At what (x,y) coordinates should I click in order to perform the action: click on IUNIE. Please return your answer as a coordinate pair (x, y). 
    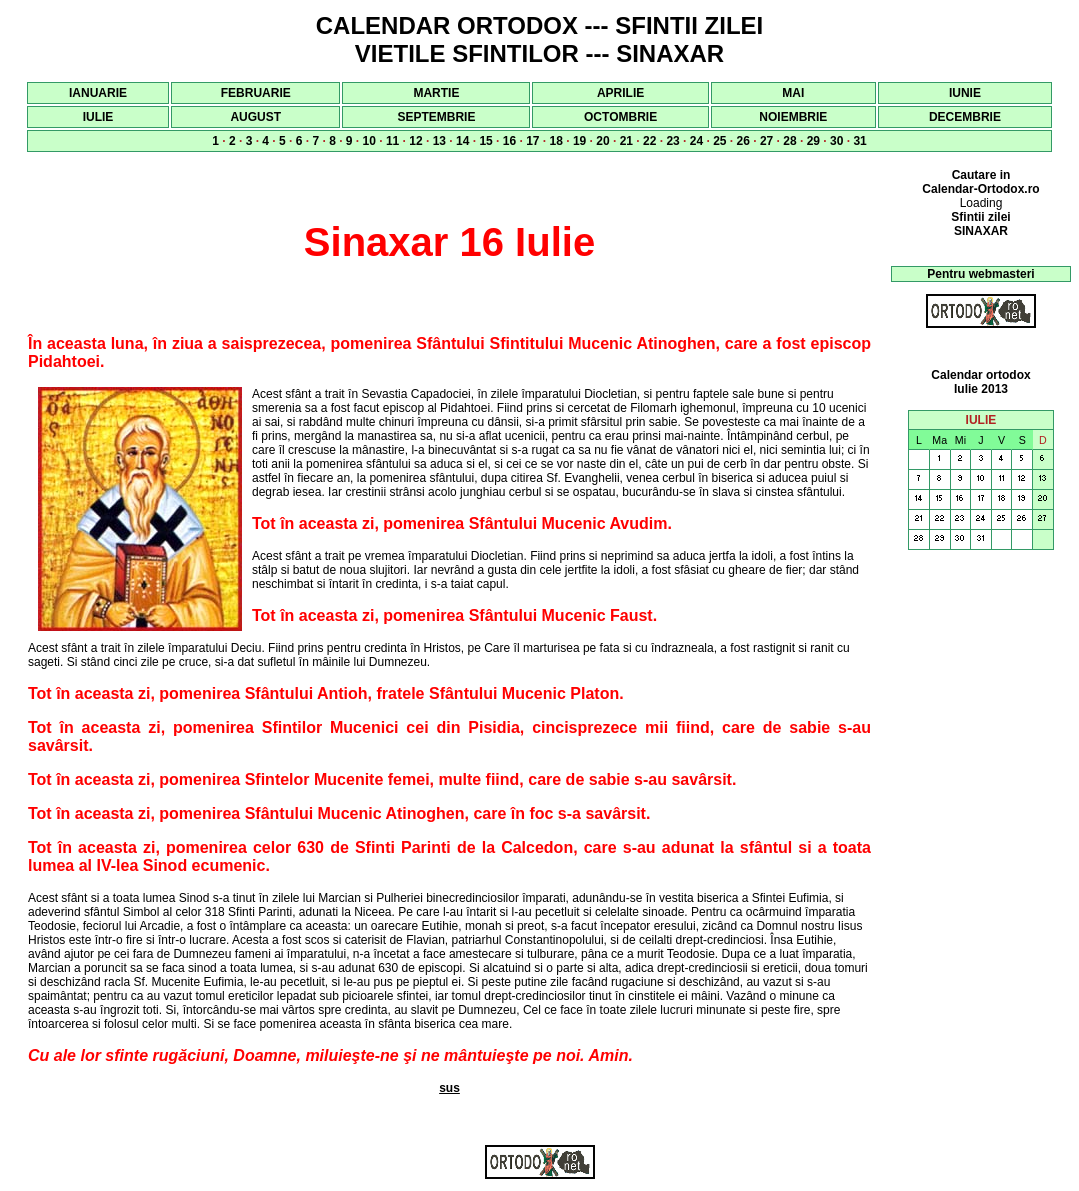
    Looking at the image, I should click on (965, 93).